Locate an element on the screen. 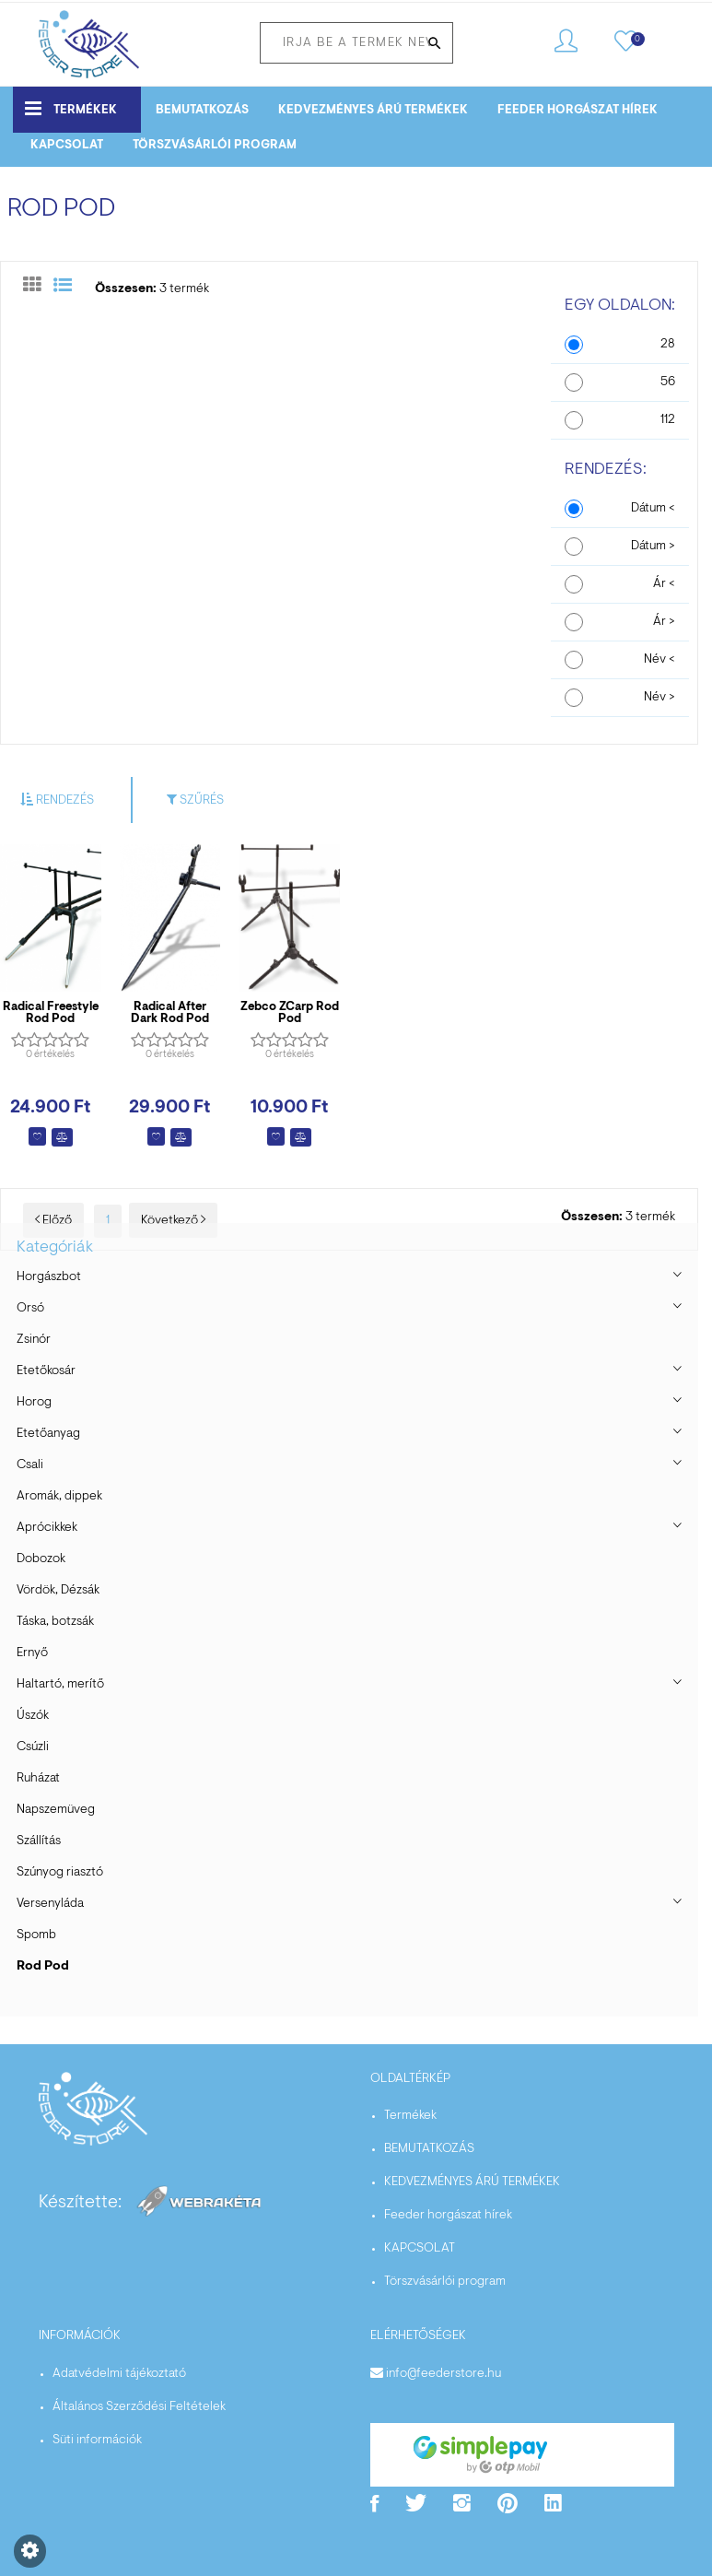  Szúnyog riasztó is located at coordinates (60, 1872).